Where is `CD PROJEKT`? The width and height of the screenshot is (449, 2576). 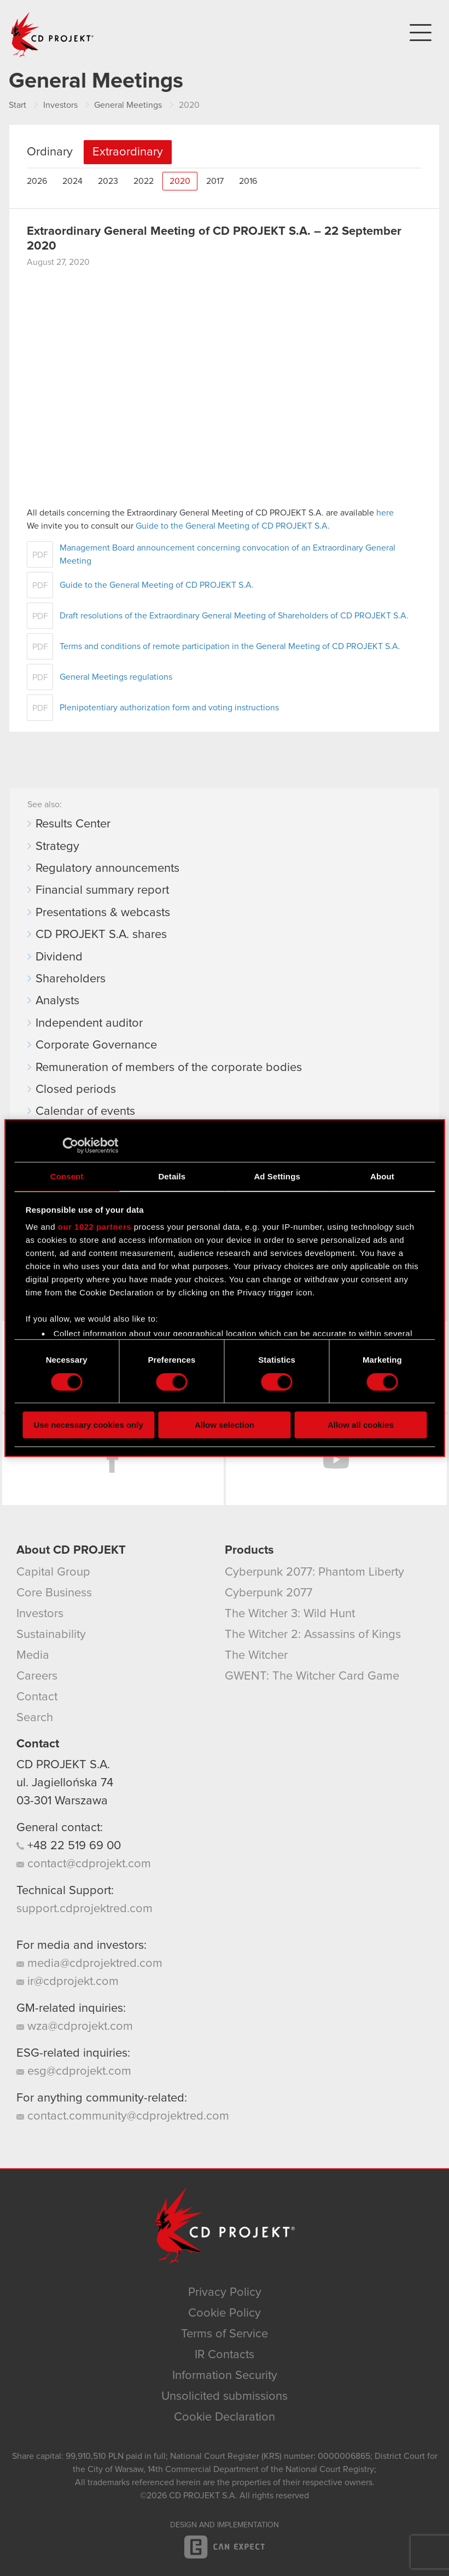
CD PROJEKT is located at coordinates (52, 34).